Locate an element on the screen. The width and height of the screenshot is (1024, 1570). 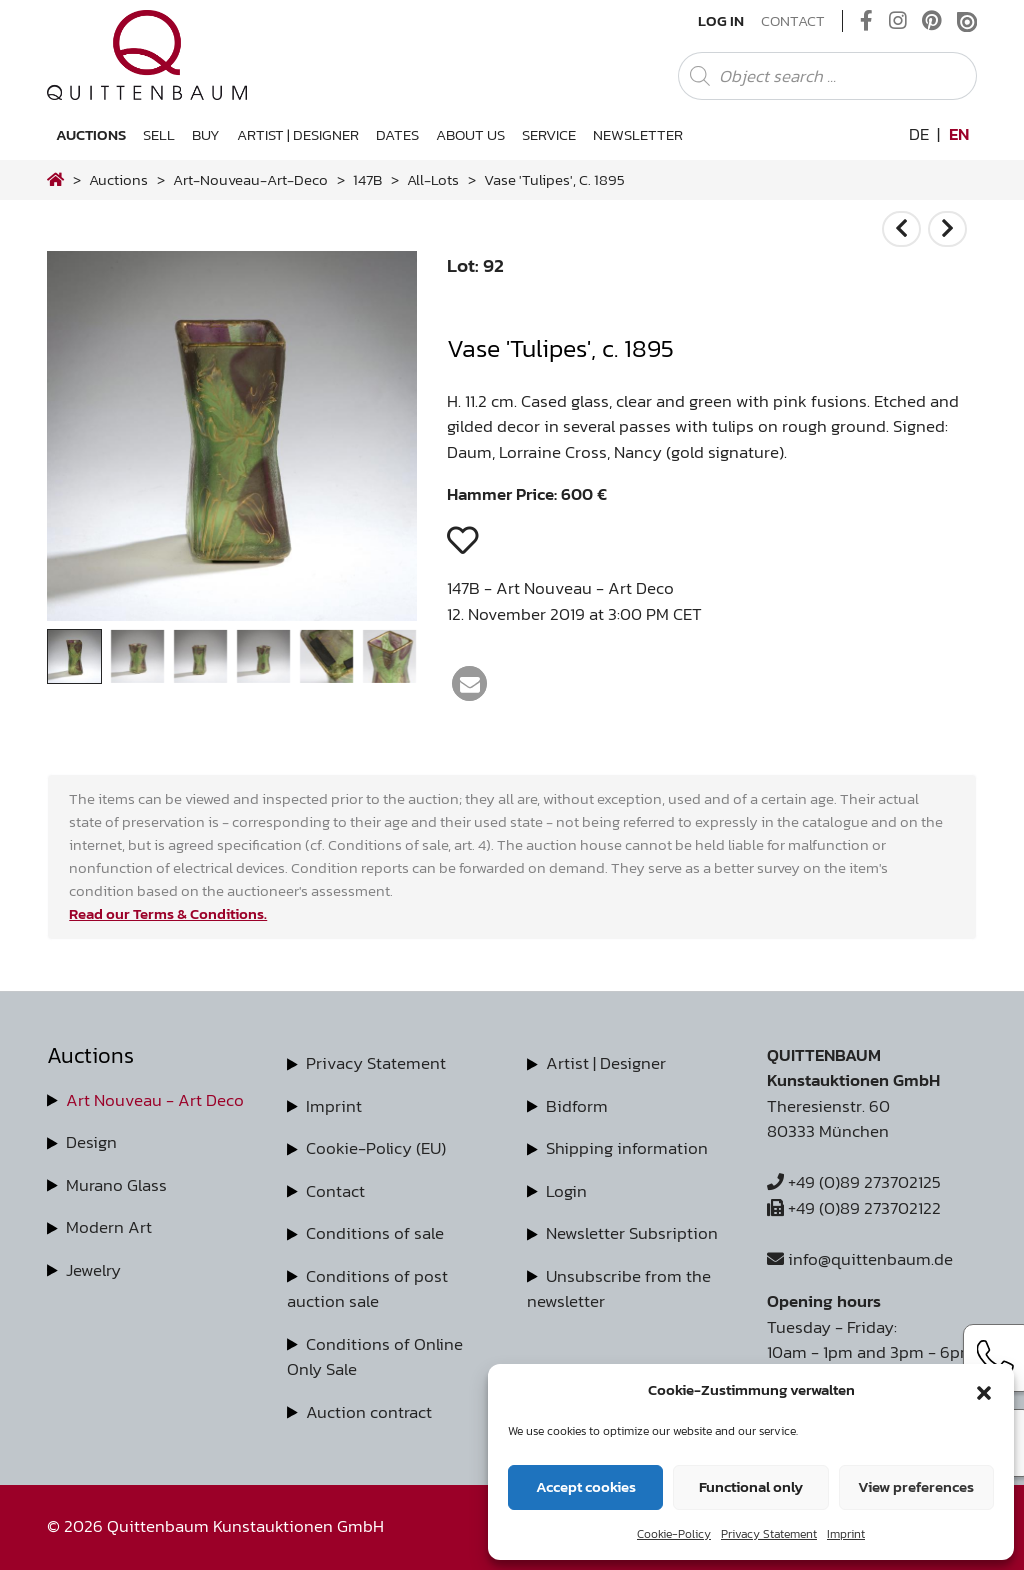
+49 (0)89 273702125 is located at coordinates (854, 1182).